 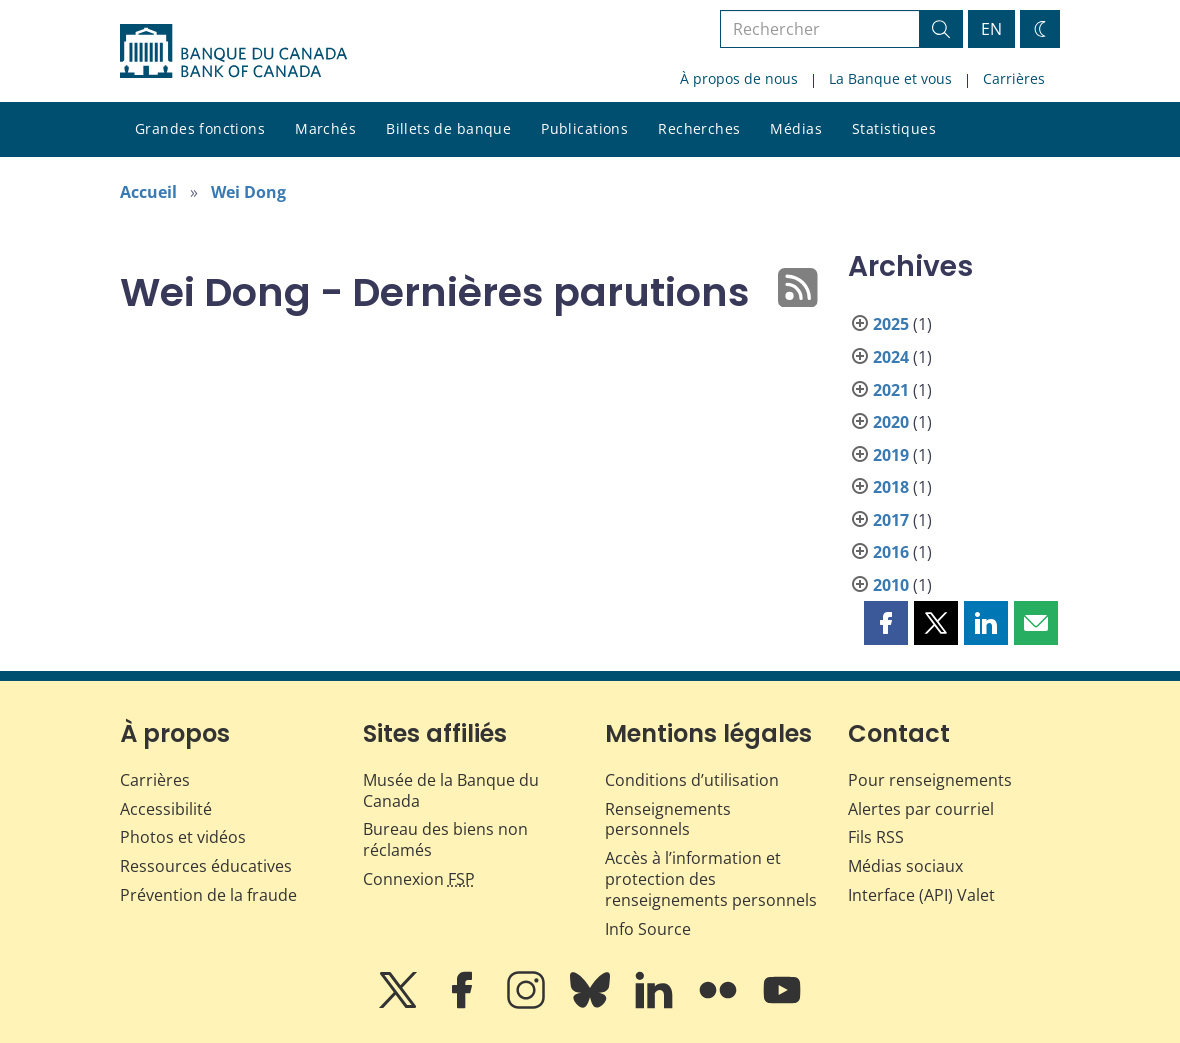 I want to click on Alertes par courriel, so click(x=921, y=809).